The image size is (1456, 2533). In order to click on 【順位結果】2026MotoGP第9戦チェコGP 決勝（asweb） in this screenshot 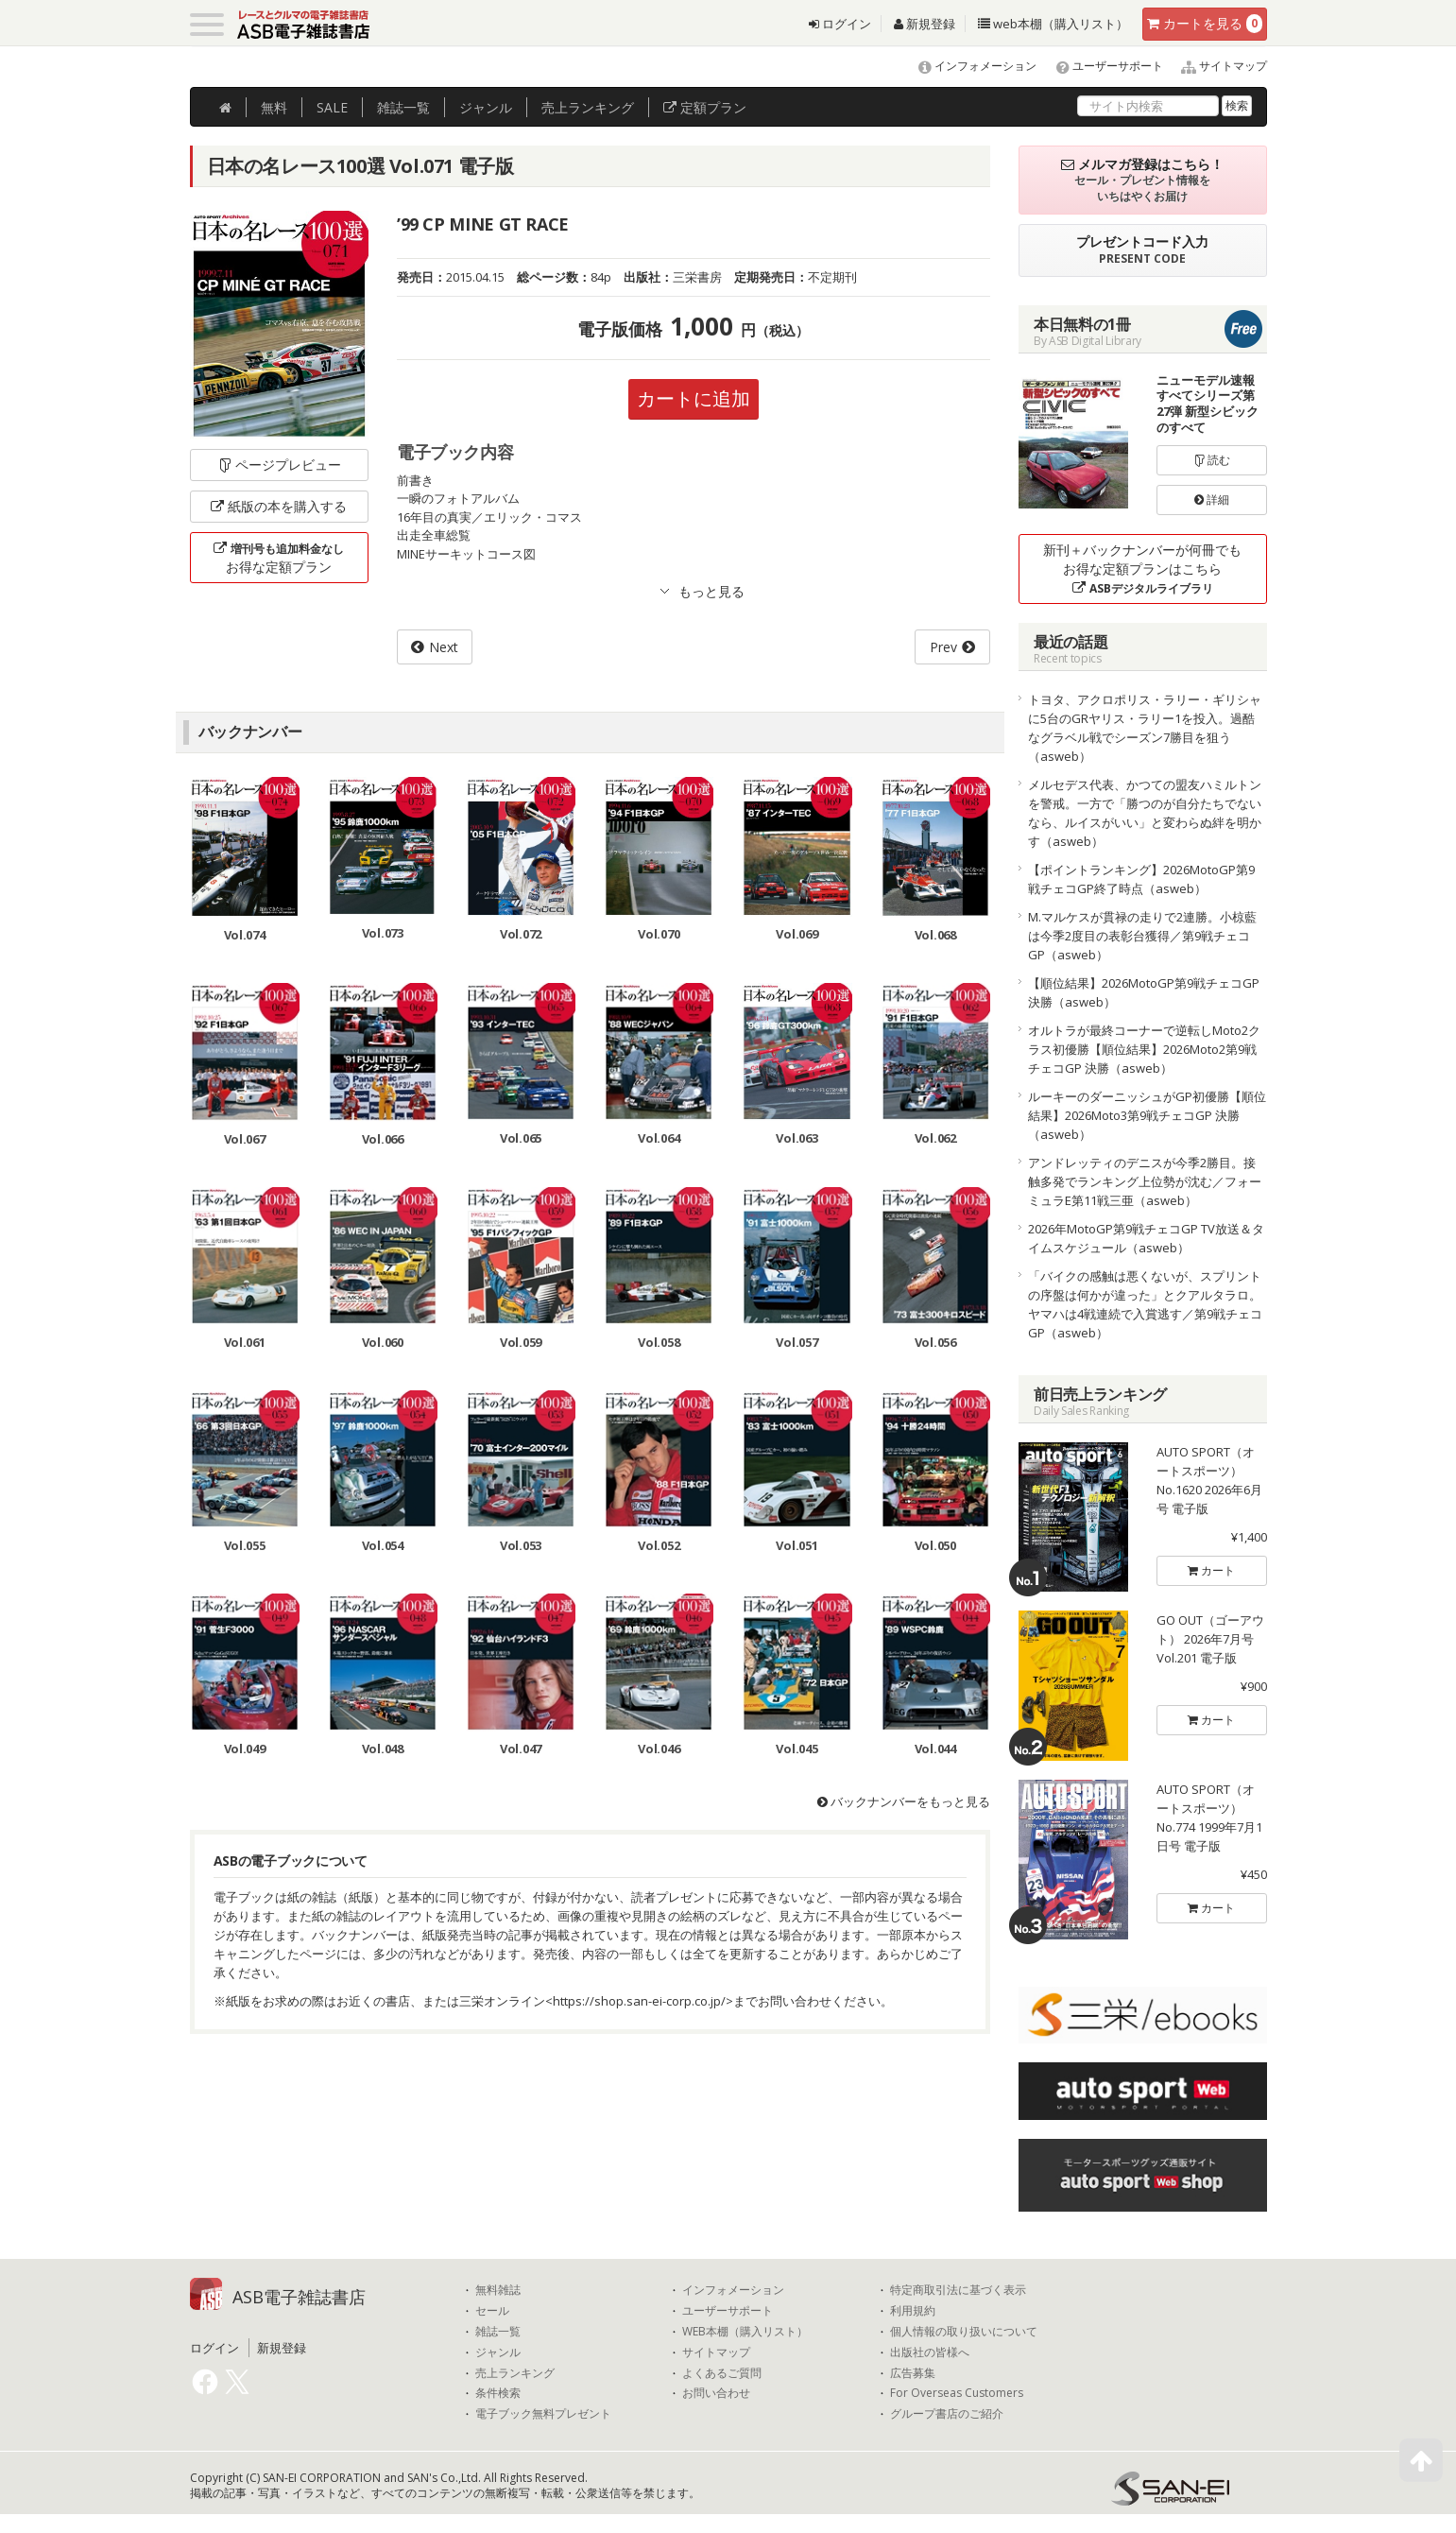, I will do `click(1143, 992)`.